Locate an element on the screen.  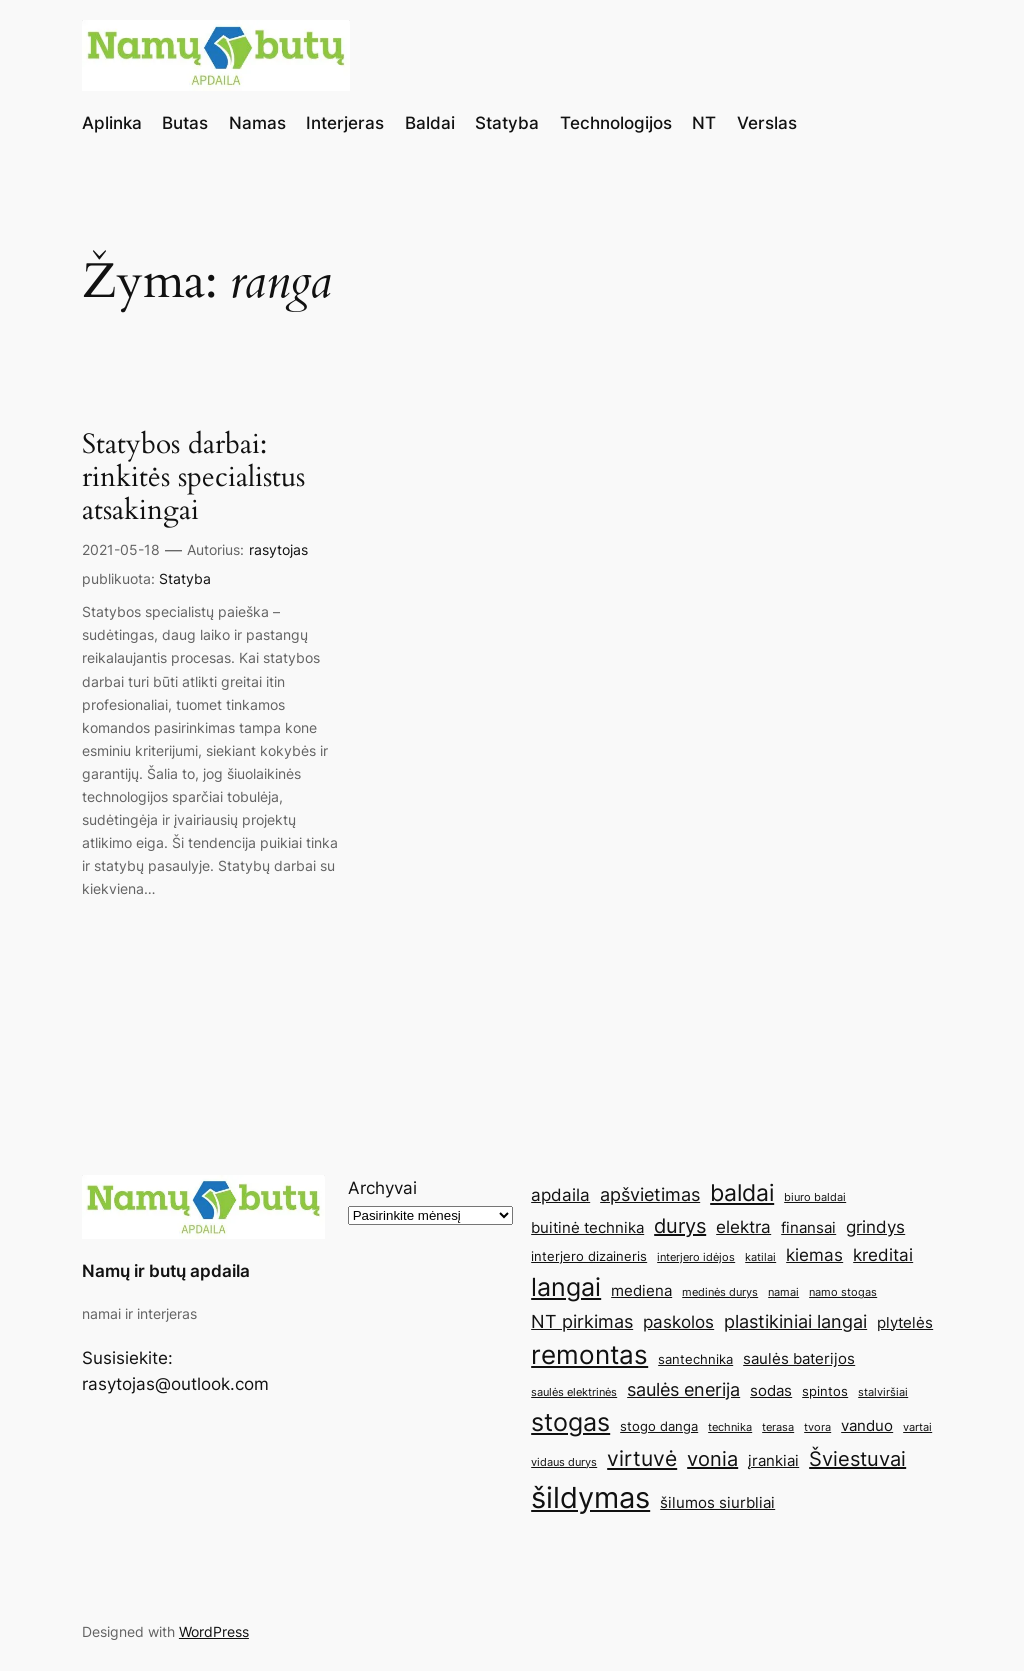
2021-05-18 is located at coordinates (121, 549).